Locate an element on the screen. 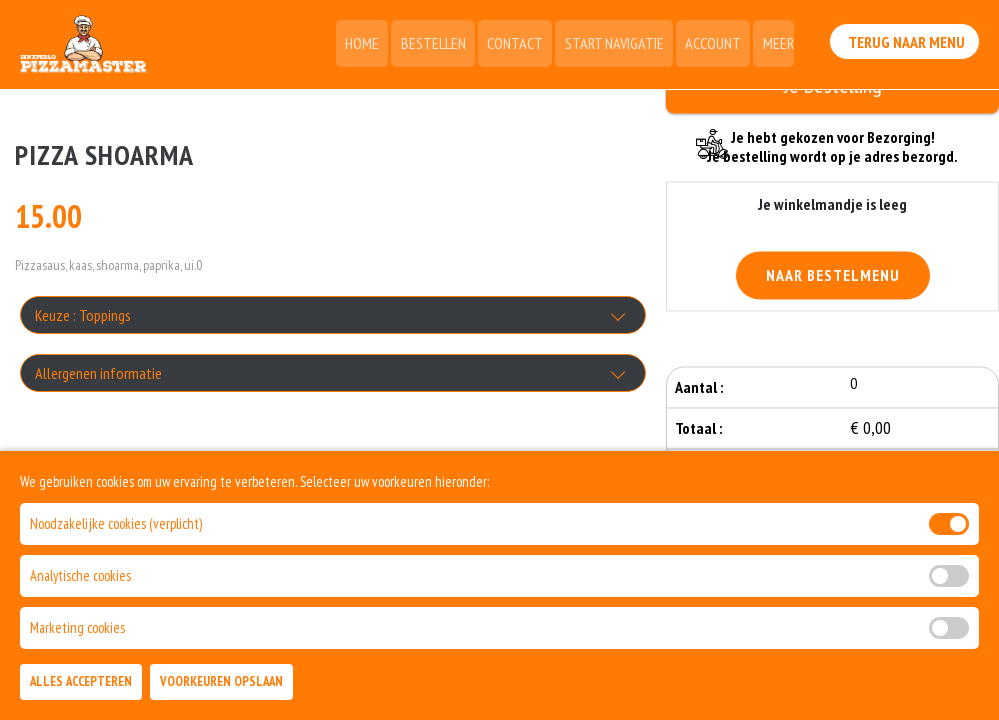 The height and width of the screenshot is (720, 999). Home is located at coordinates (375, 45).